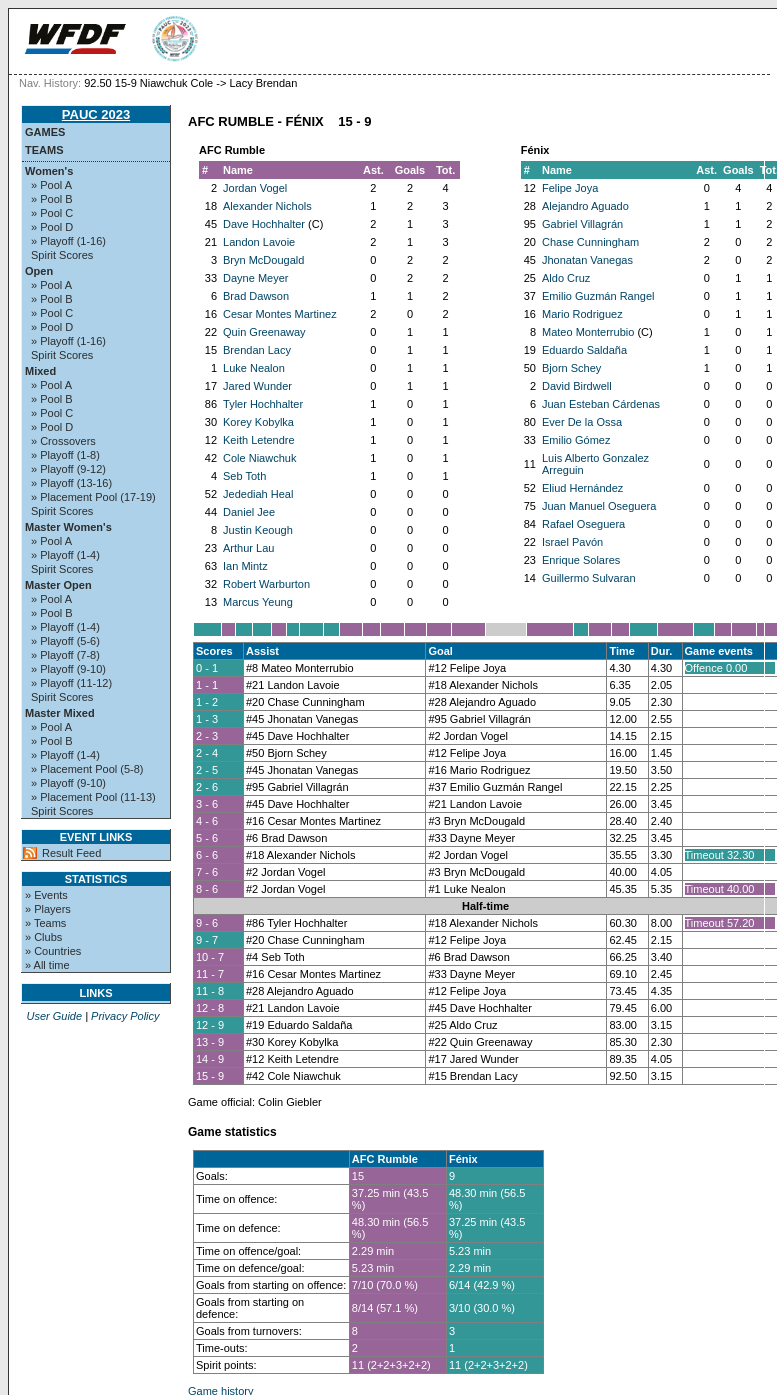 The width and height of the screenshot is (777, 1395). I want to click on Jhonatan Vanegas, so click(587, 260).